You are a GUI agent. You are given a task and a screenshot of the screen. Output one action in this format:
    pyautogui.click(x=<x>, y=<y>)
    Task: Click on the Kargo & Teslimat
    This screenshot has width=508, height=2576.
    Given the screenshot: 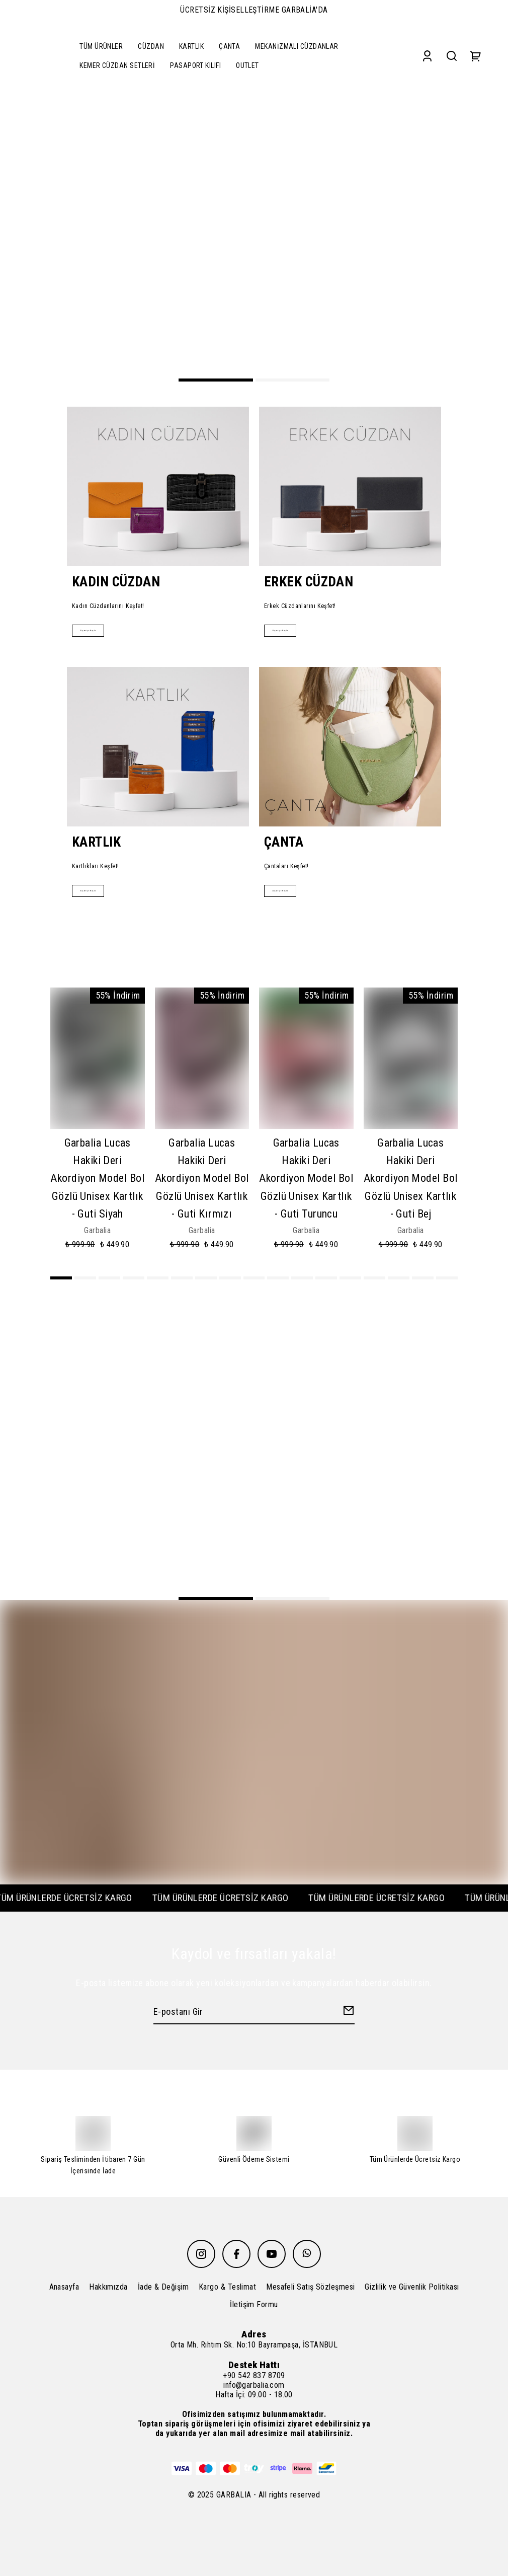 What is the action you would take?
    pyautogui.click(x=227, y=2287)
    